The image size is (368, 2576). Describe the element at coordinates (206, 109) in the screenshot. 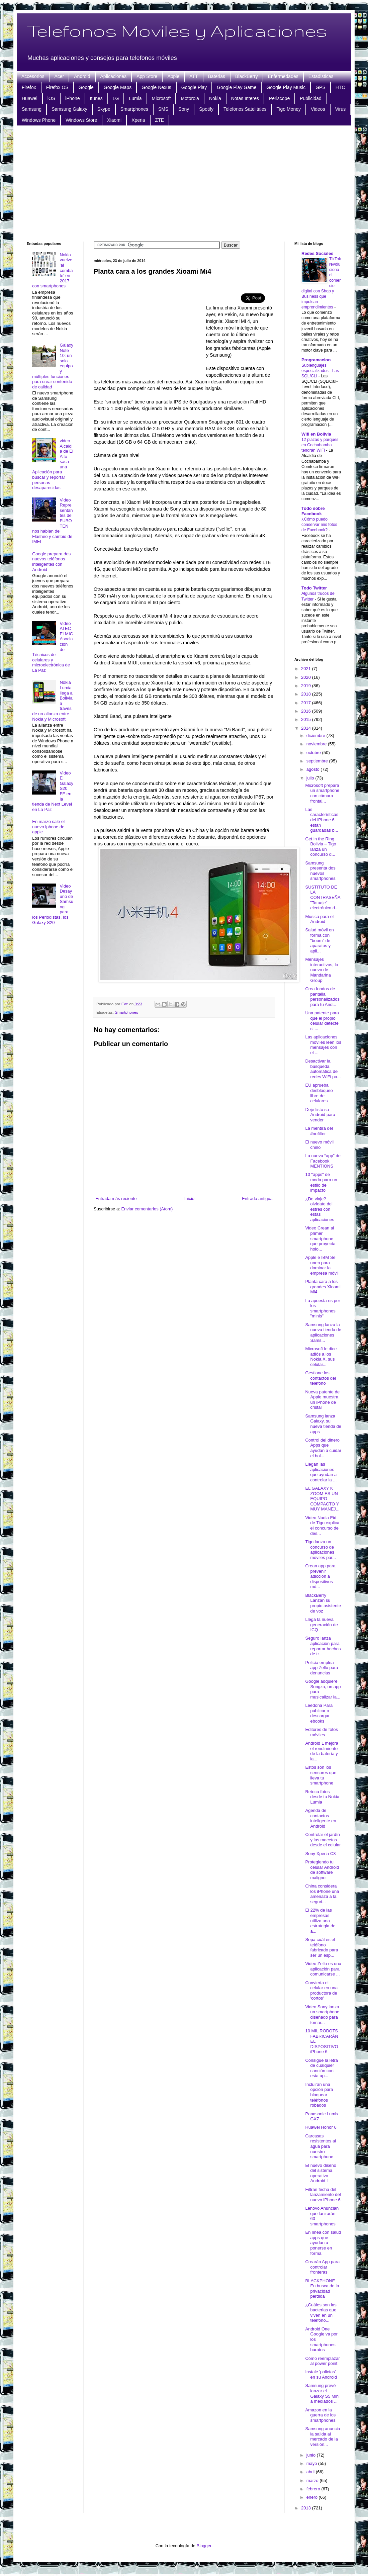

I see `Spotify` at that location.